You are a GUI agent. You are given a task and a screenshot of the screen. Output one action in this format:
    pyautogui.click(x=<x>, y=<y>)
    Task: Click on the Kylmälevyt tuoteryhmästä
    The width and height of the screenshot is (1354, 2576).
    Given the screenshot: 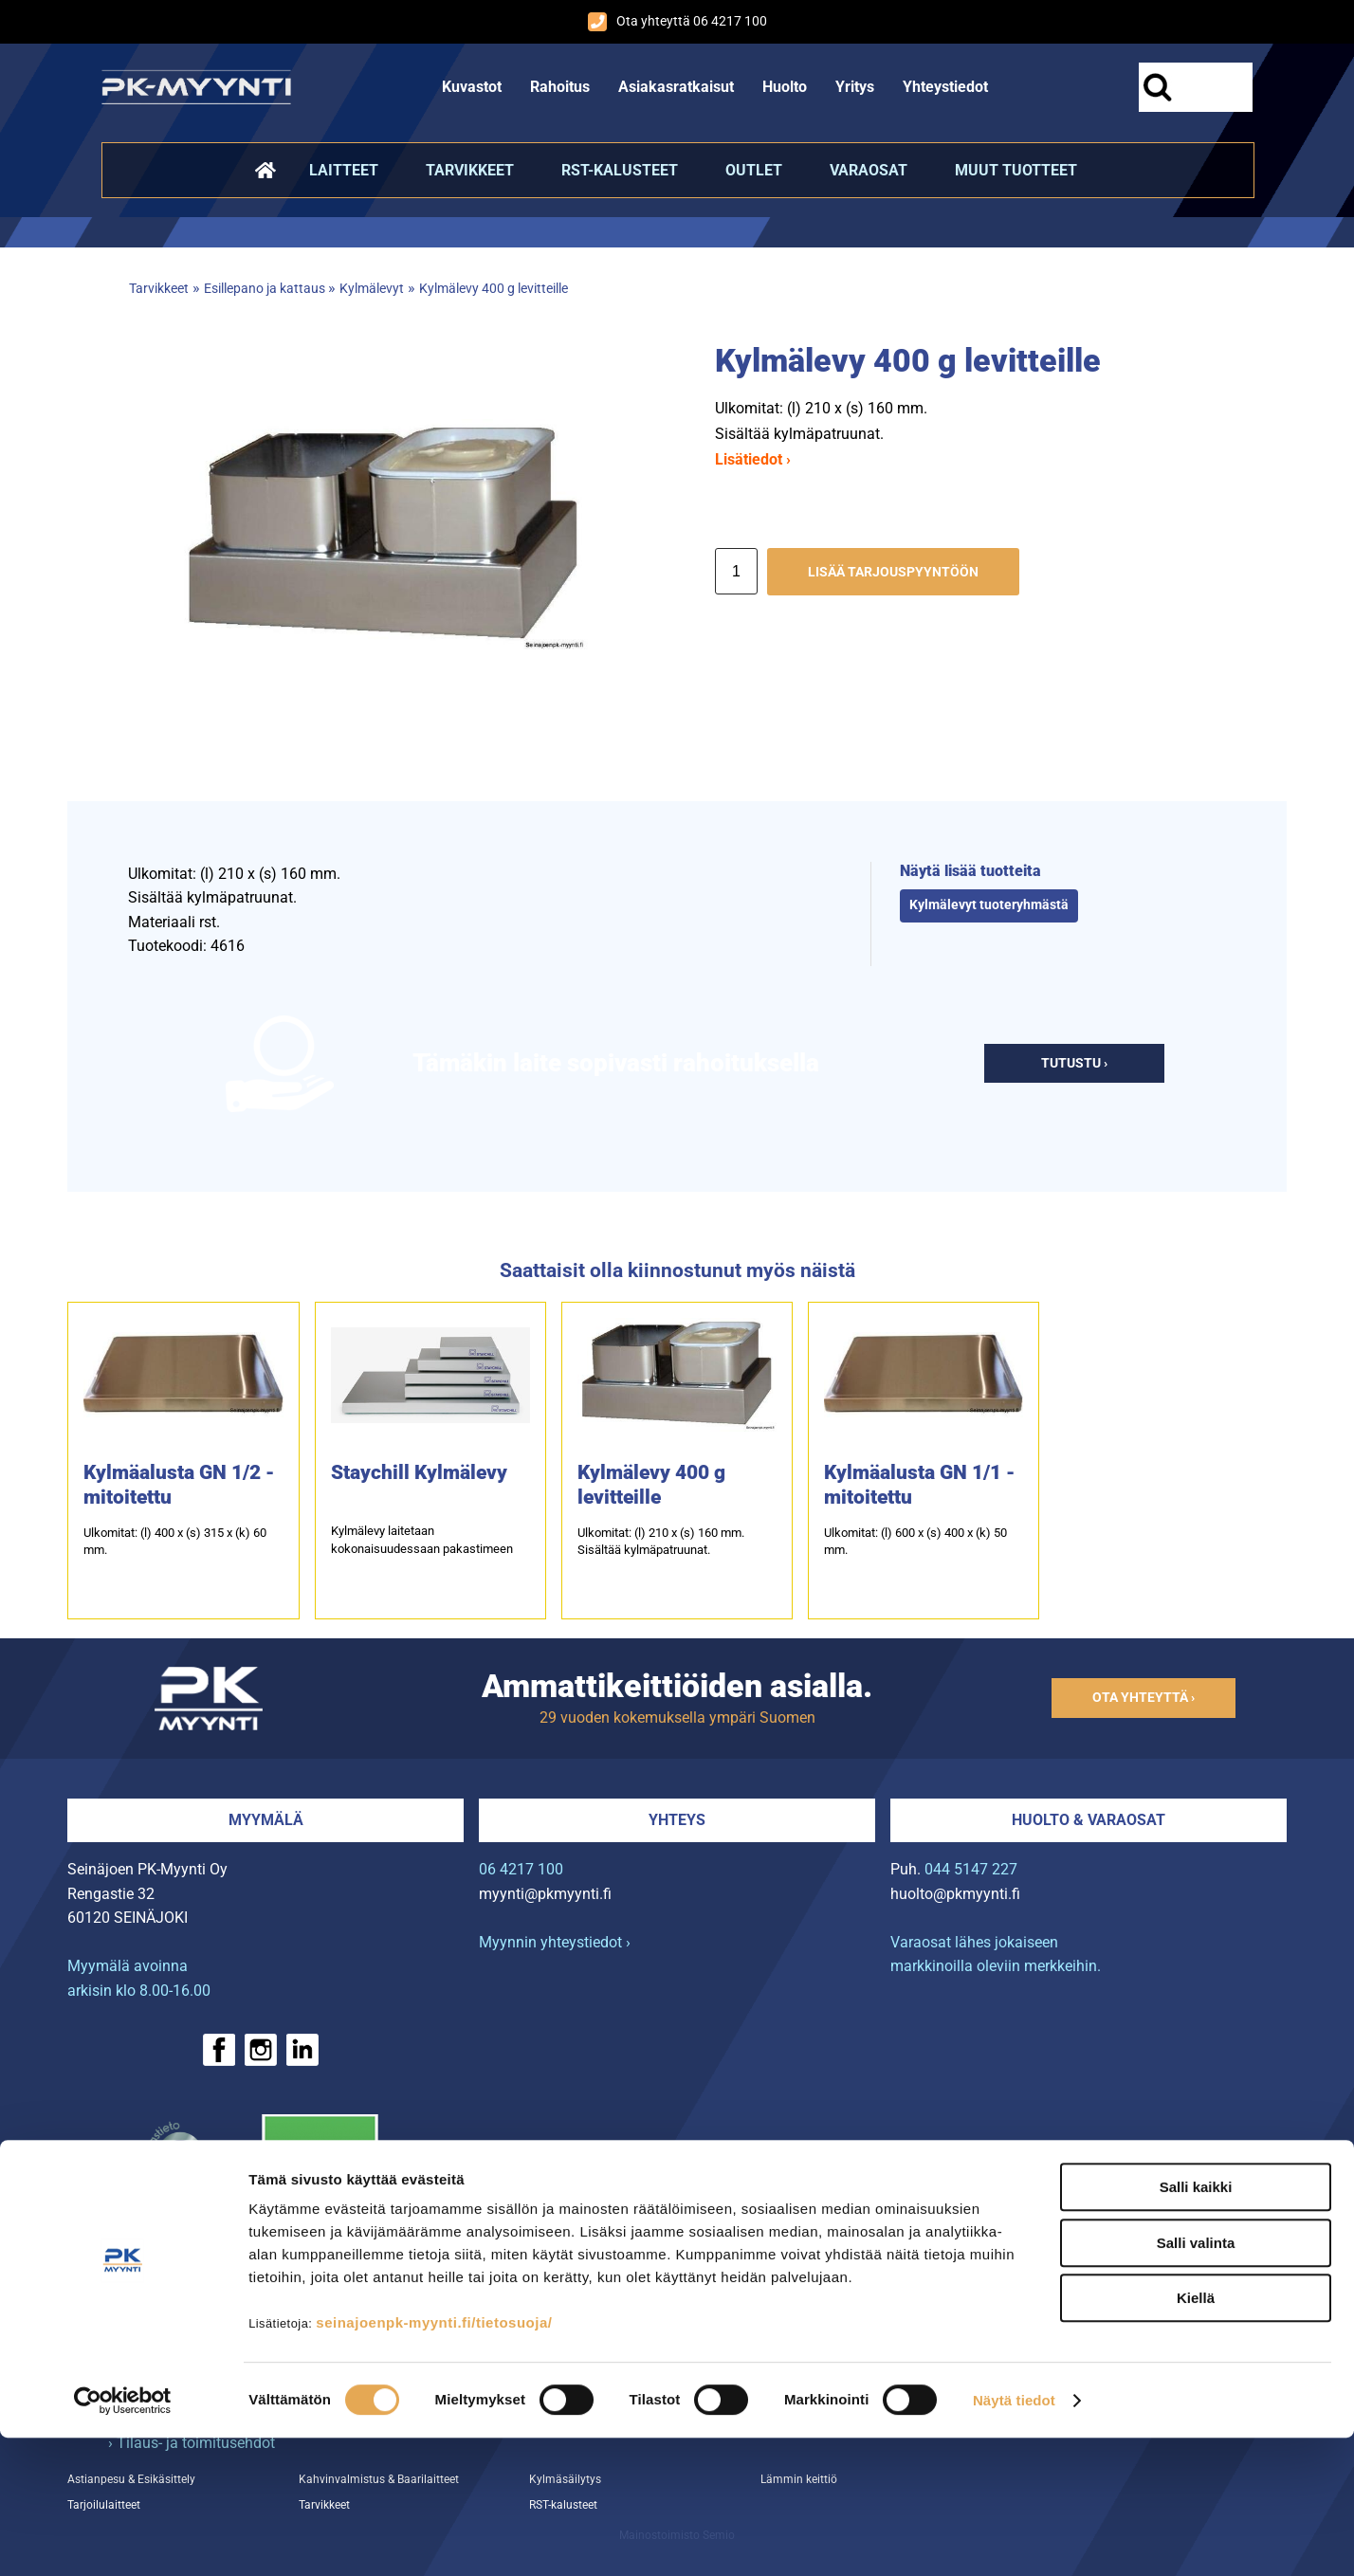 What is the action you would take?
    pyautogui.click(x=989, y=905)
    